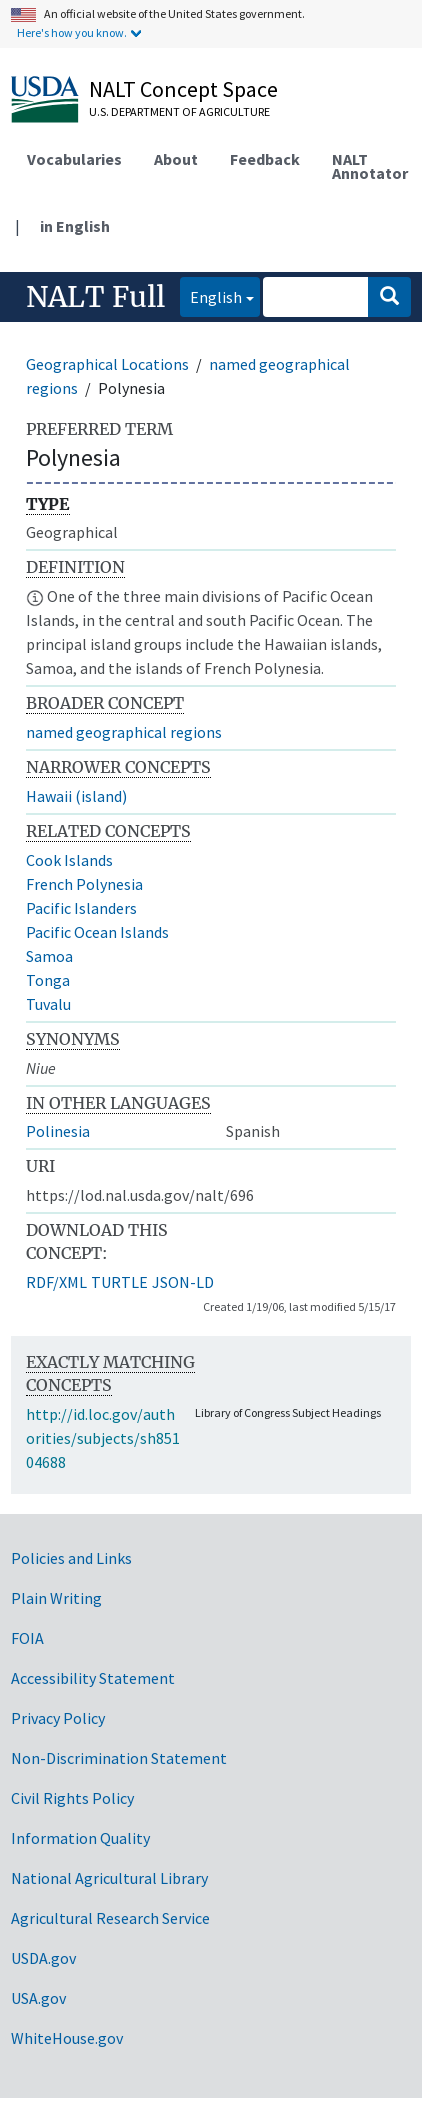 The width and height of the screenshot is (422, 2122). Describe the element at coordinates (211, 295) in the screenshot. I see `English` at that location.